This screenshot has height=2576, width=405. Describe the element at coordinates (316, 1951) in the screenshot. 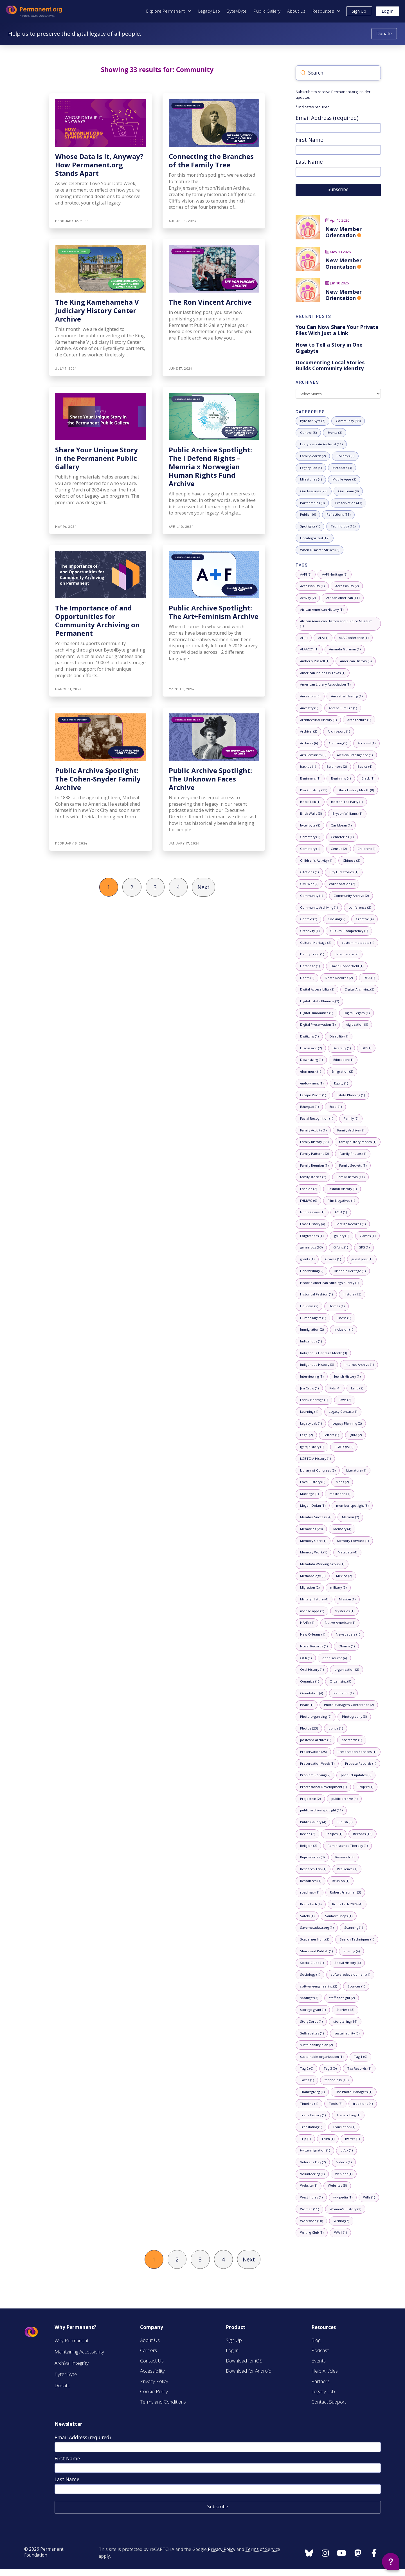

I see `[1 posts with tag: Share and Publish]` at that location.